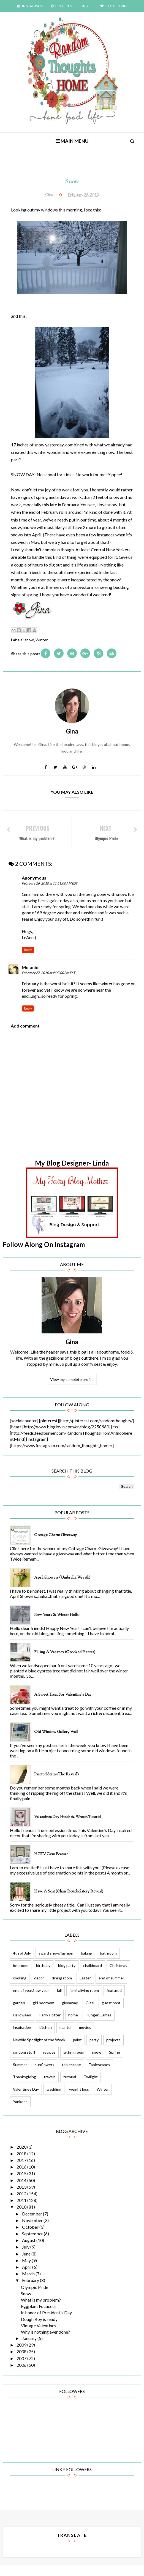  Describe the element at coordinates (22, 2374) in the screenshot. I see `2006` at that location.